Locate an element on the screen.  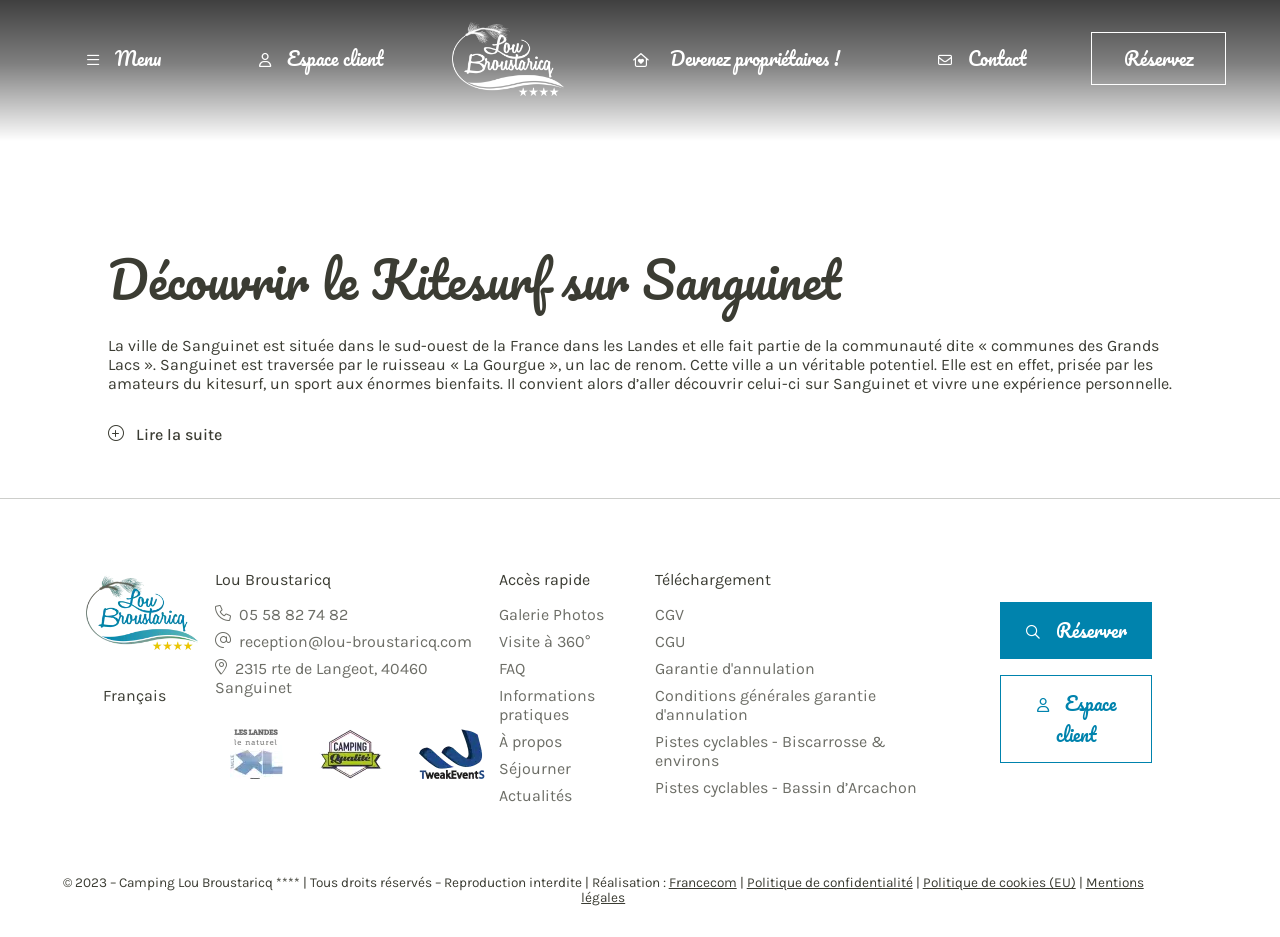
Menu is located at coordinates (124, 58).